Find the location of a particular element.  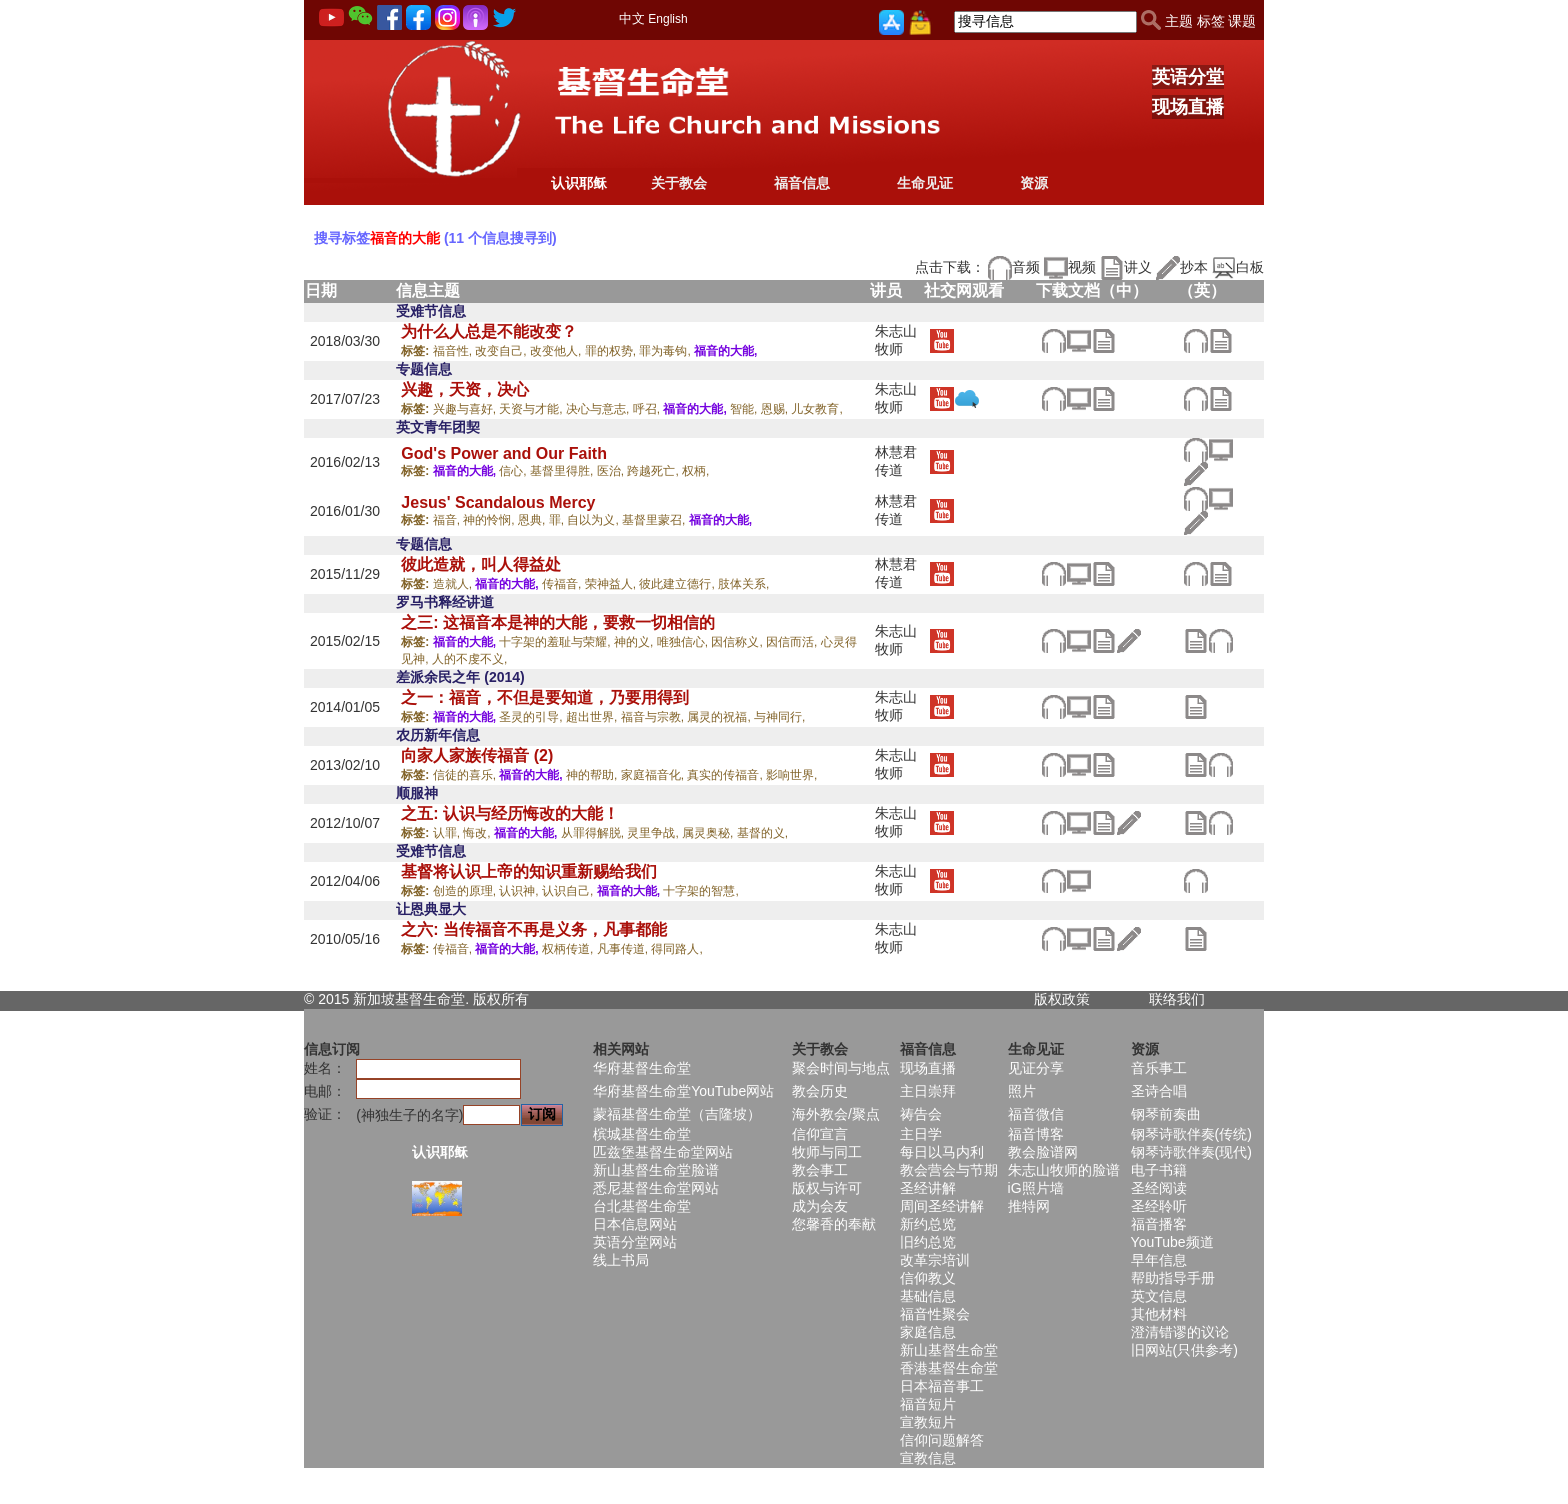

人的不虔不义, is located at coordinates (469, 659).